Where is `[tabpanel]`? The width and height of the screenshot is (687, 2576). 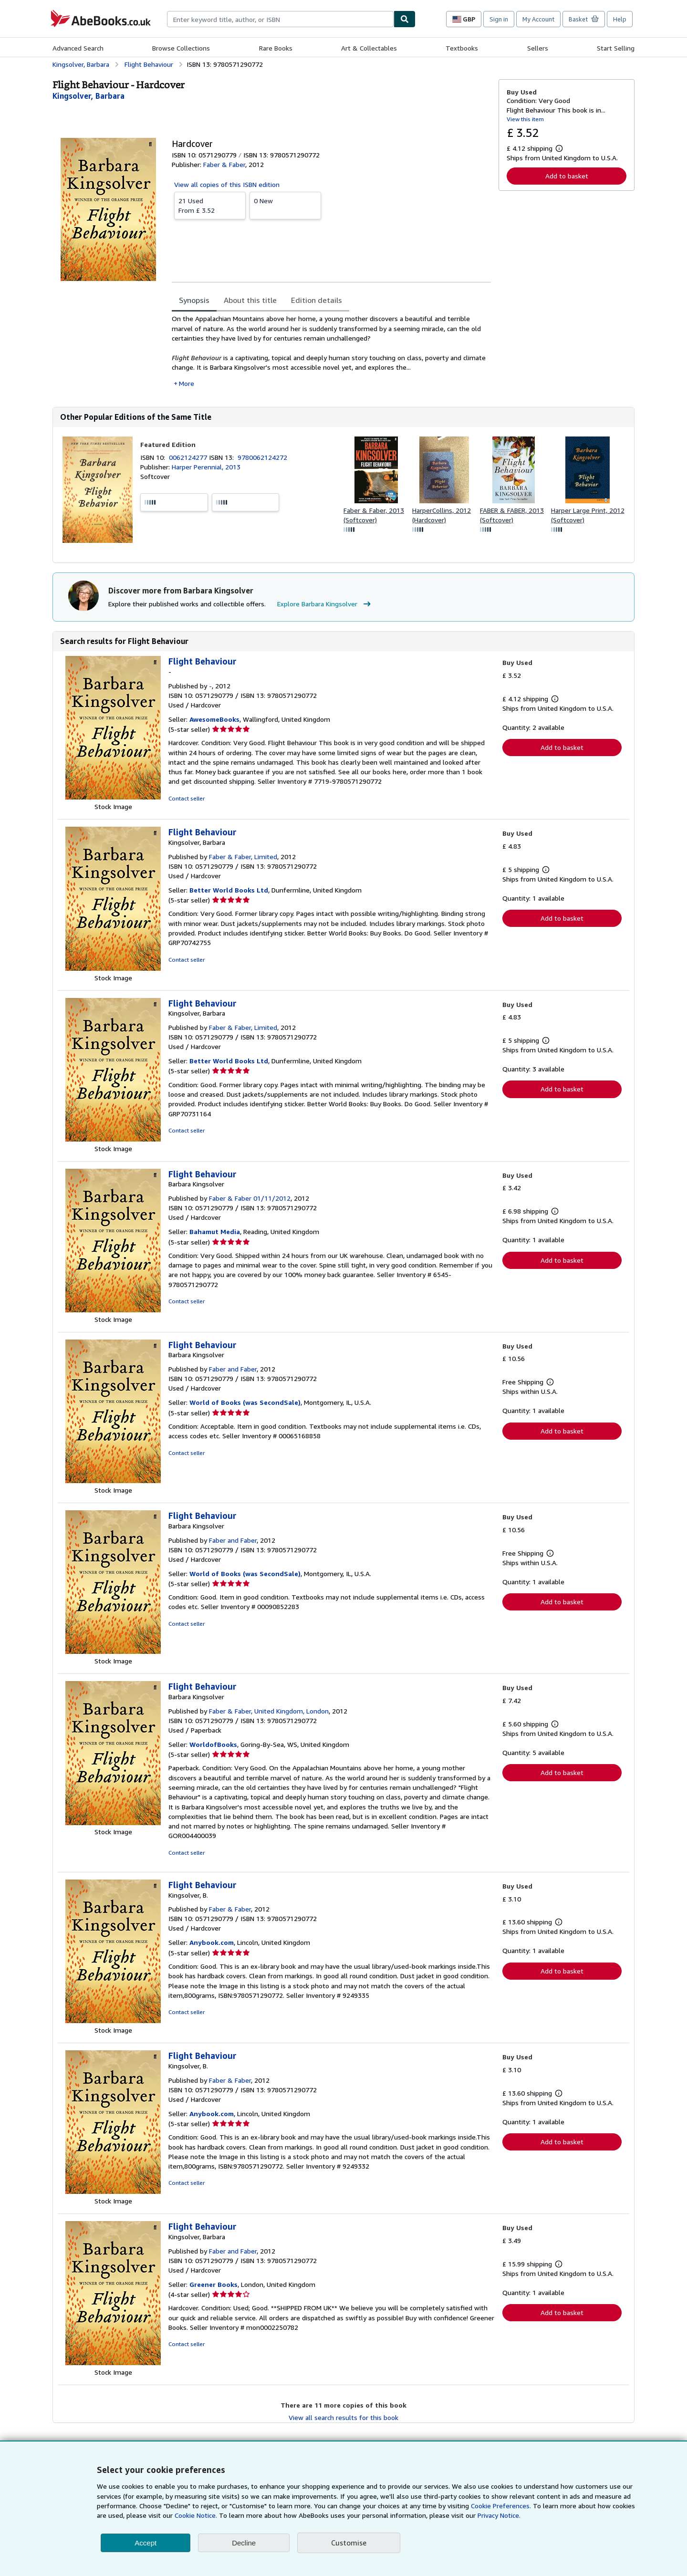
[tabpanel] is located at coordinates (331, 351).